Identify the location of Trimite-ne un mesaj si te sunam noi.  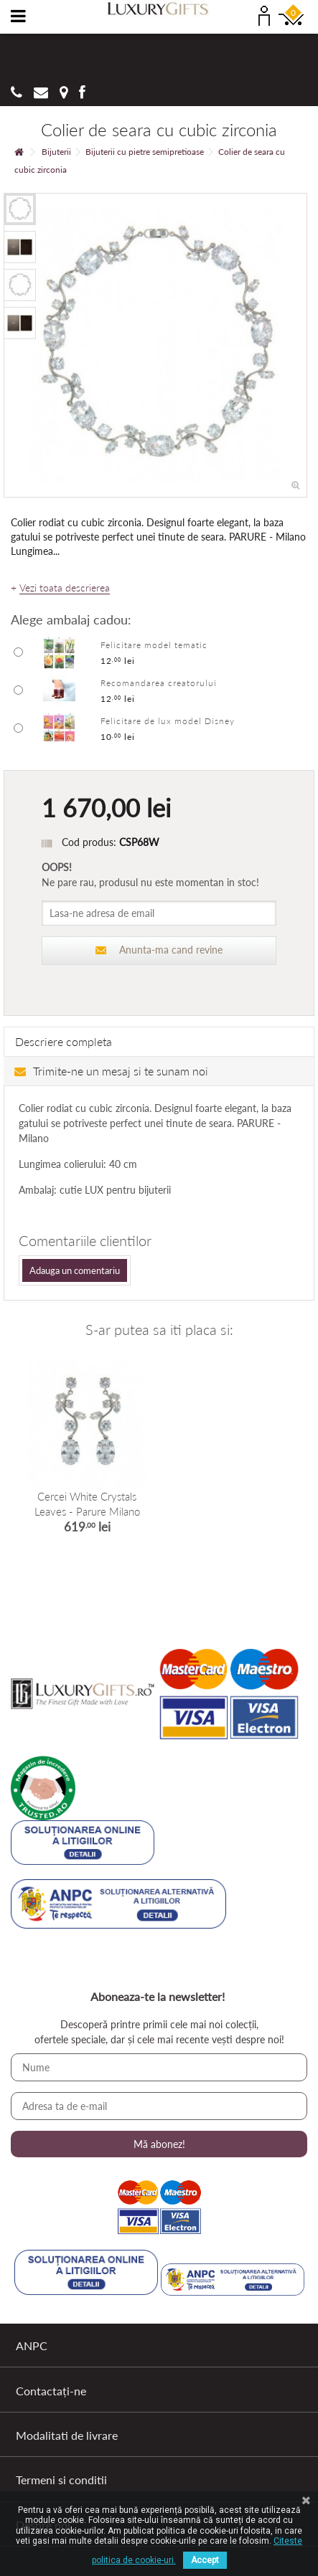
(111, 1071).